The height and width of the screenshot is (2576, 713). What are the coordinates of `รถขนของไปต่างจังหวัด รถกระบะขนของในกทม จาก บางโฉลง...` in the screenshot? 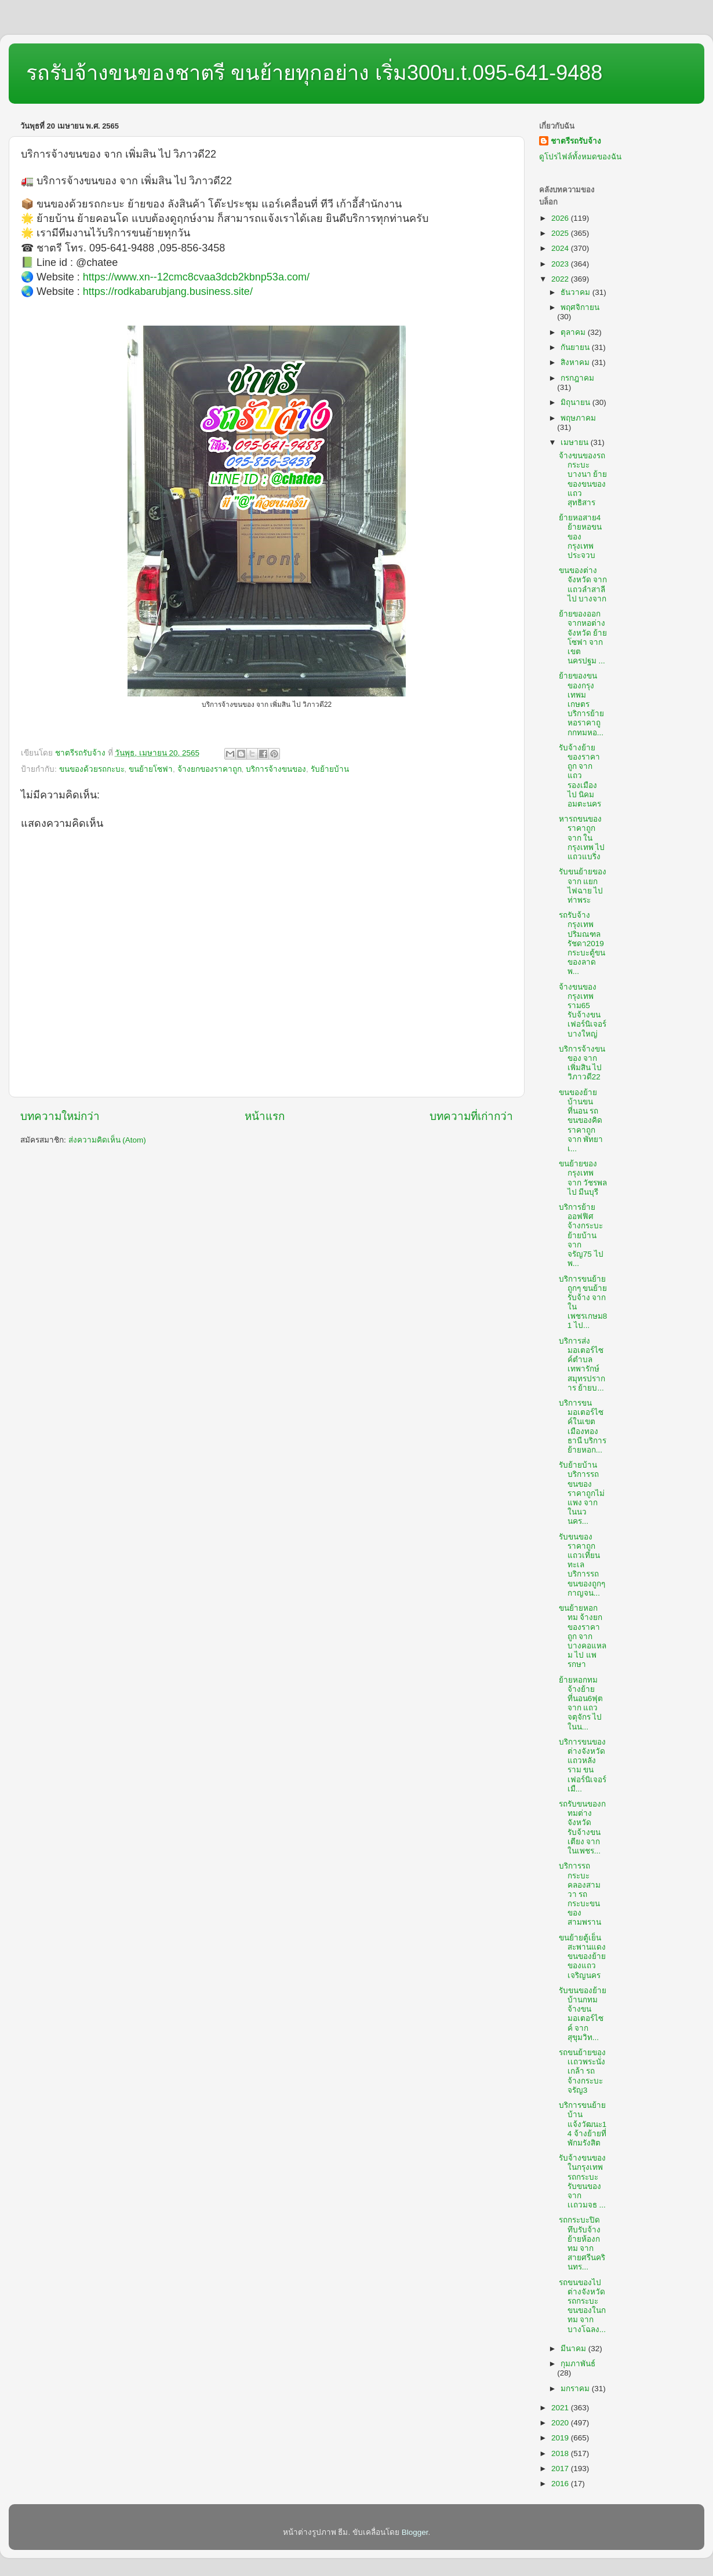 It's located at (582, 2306).